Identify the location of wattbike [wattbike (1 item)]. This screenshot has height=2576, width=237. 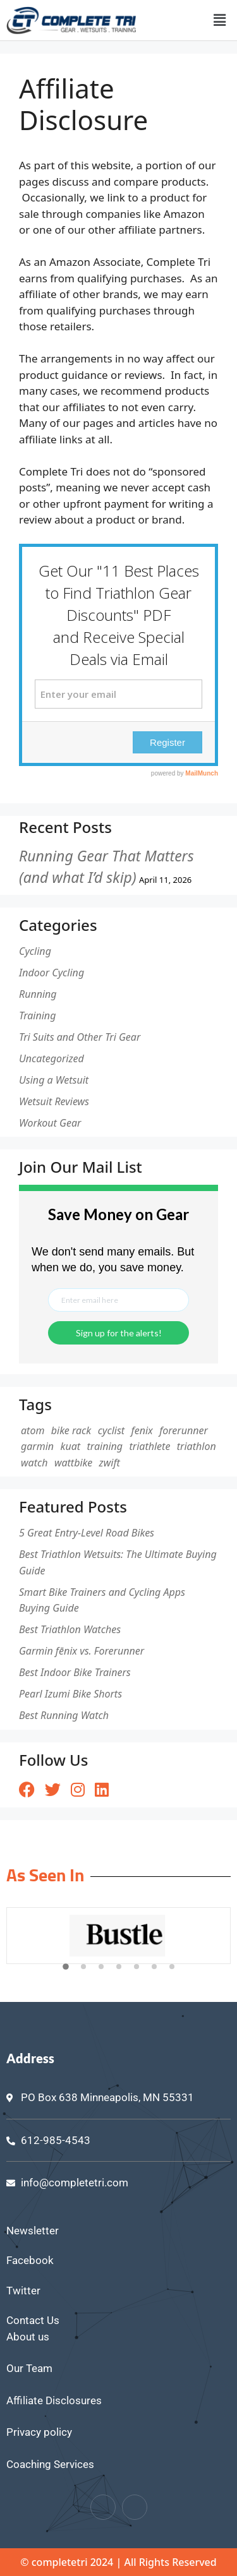
(73, 1463).